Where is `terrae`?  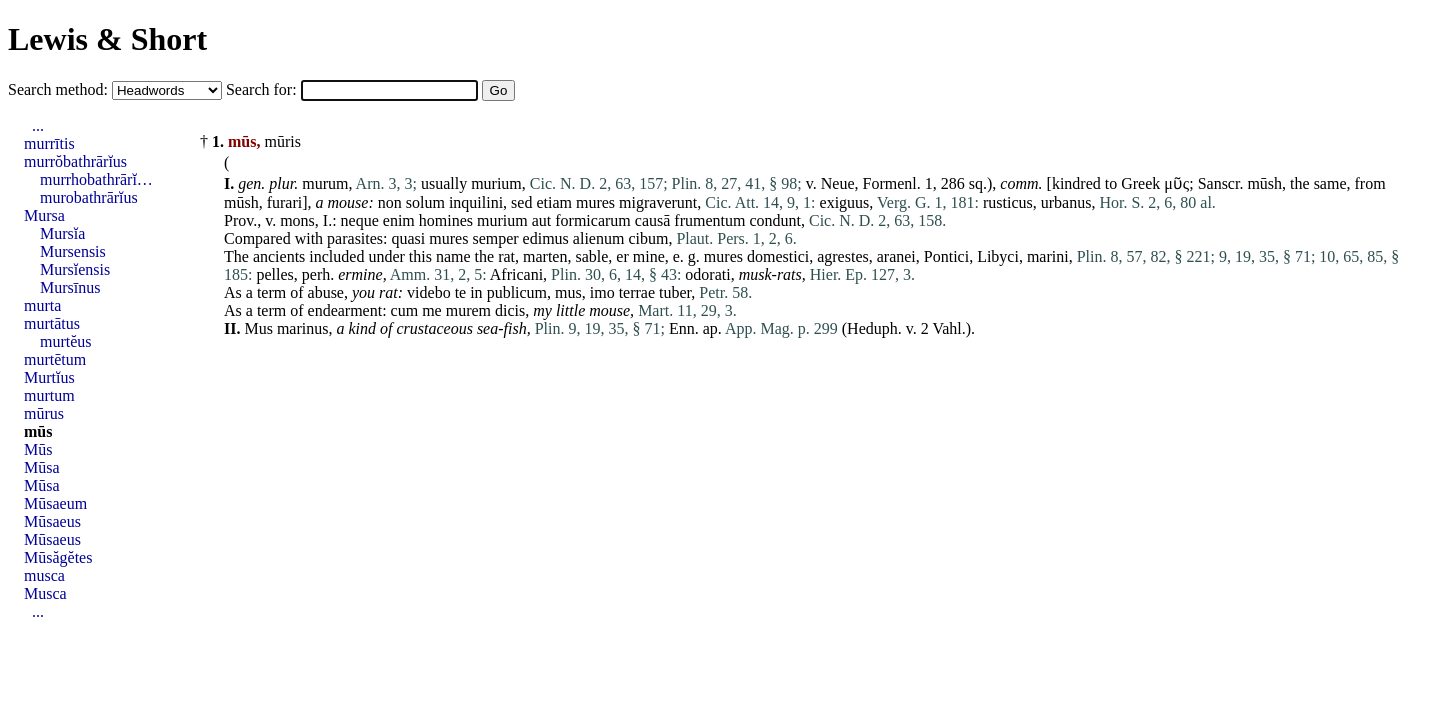
terrae is located at coordinates (637, 292).